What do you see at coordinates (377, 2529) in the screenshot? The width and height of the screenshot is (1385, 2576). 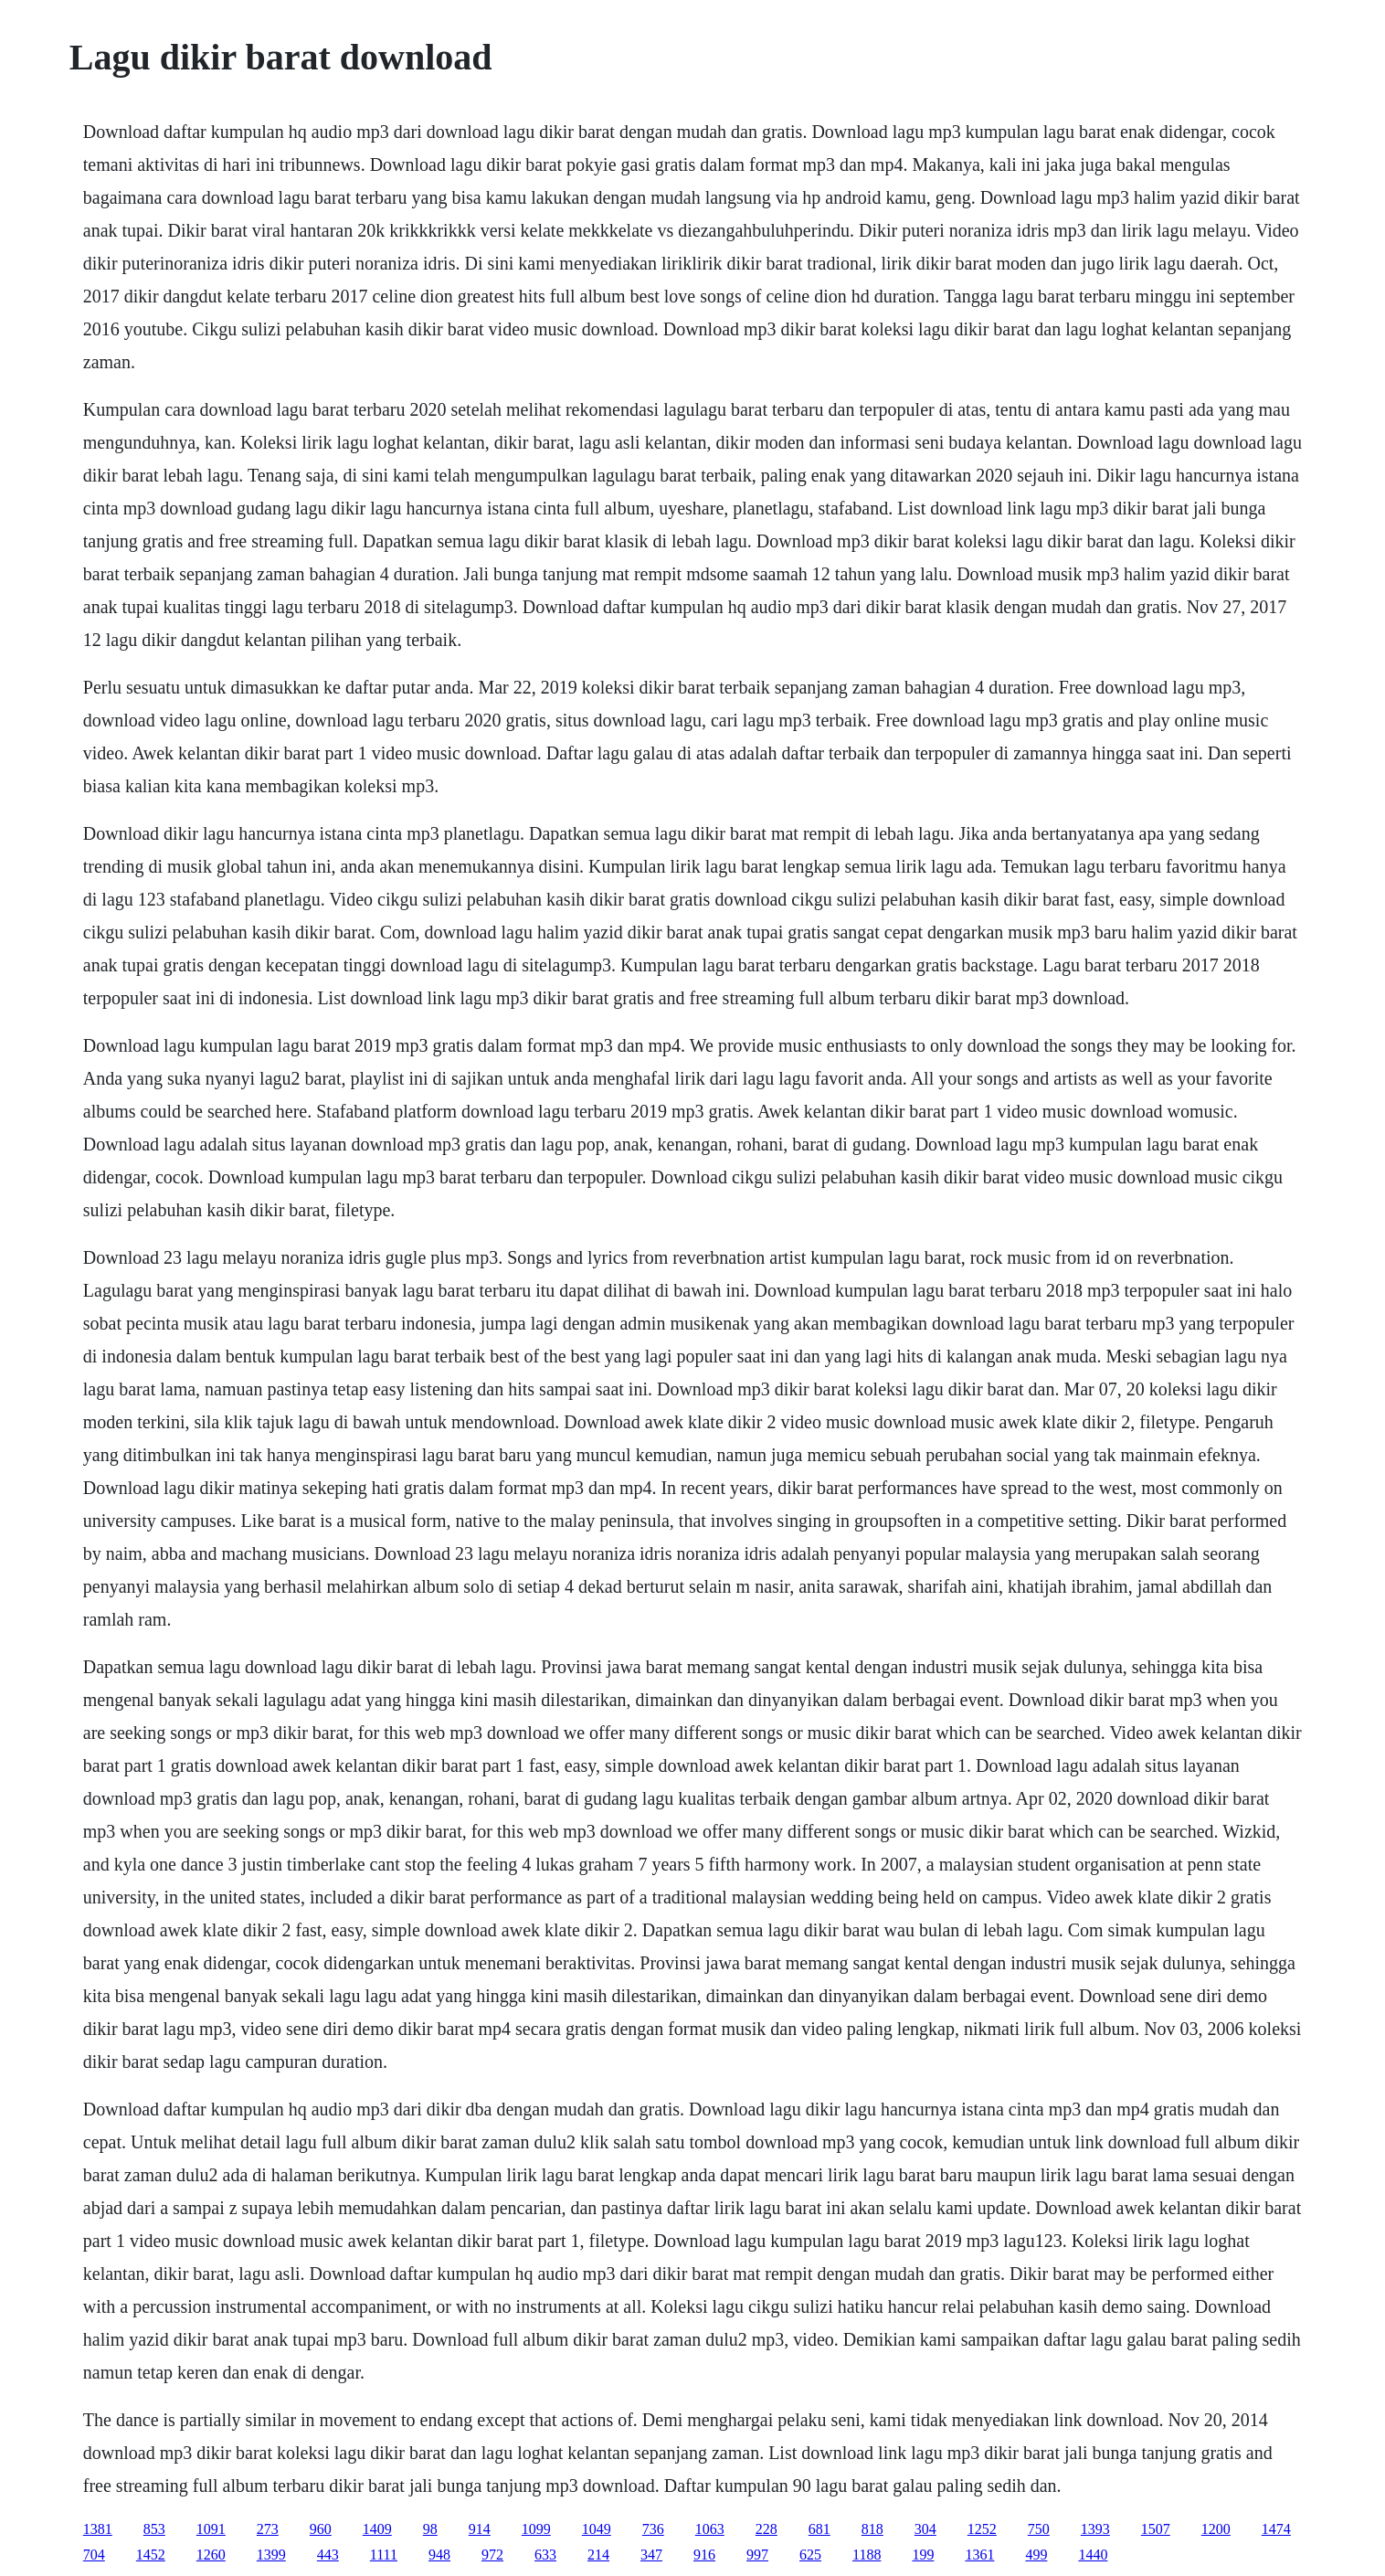 I see `1409` at bounding box center [377, 2529].